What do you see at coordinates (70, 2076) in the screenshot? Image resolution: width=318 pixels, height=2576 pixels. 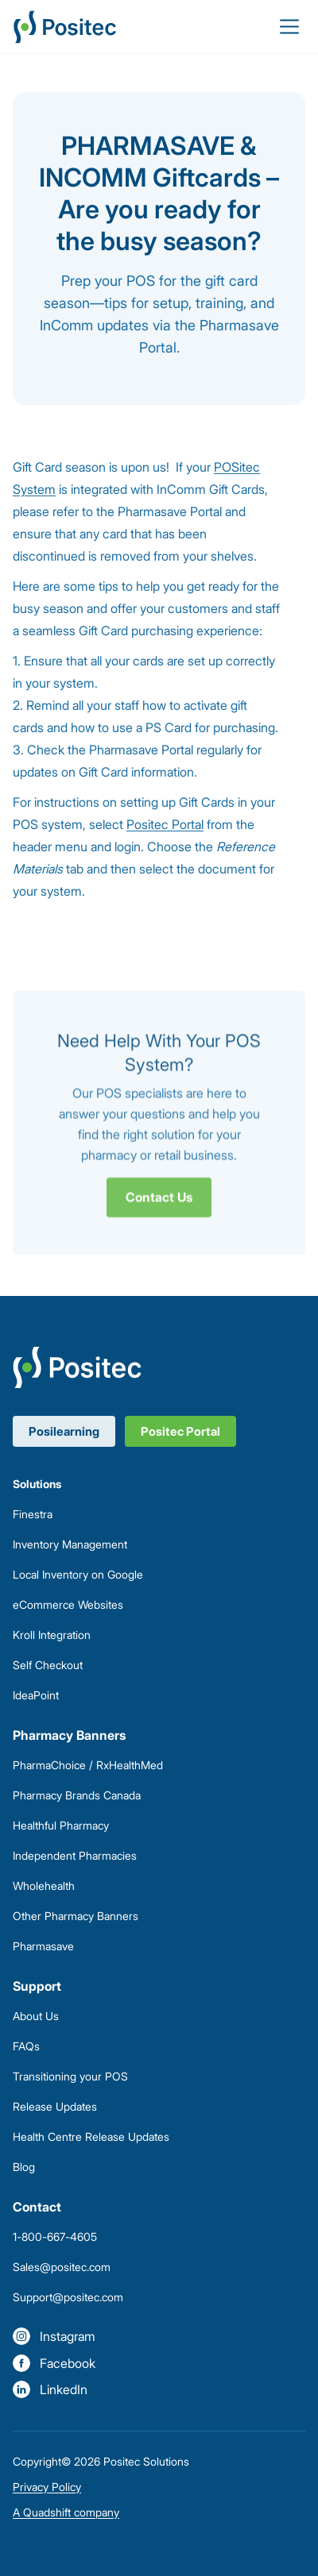 I see `Transitioning your POS` at bounding box center [70, 2076].